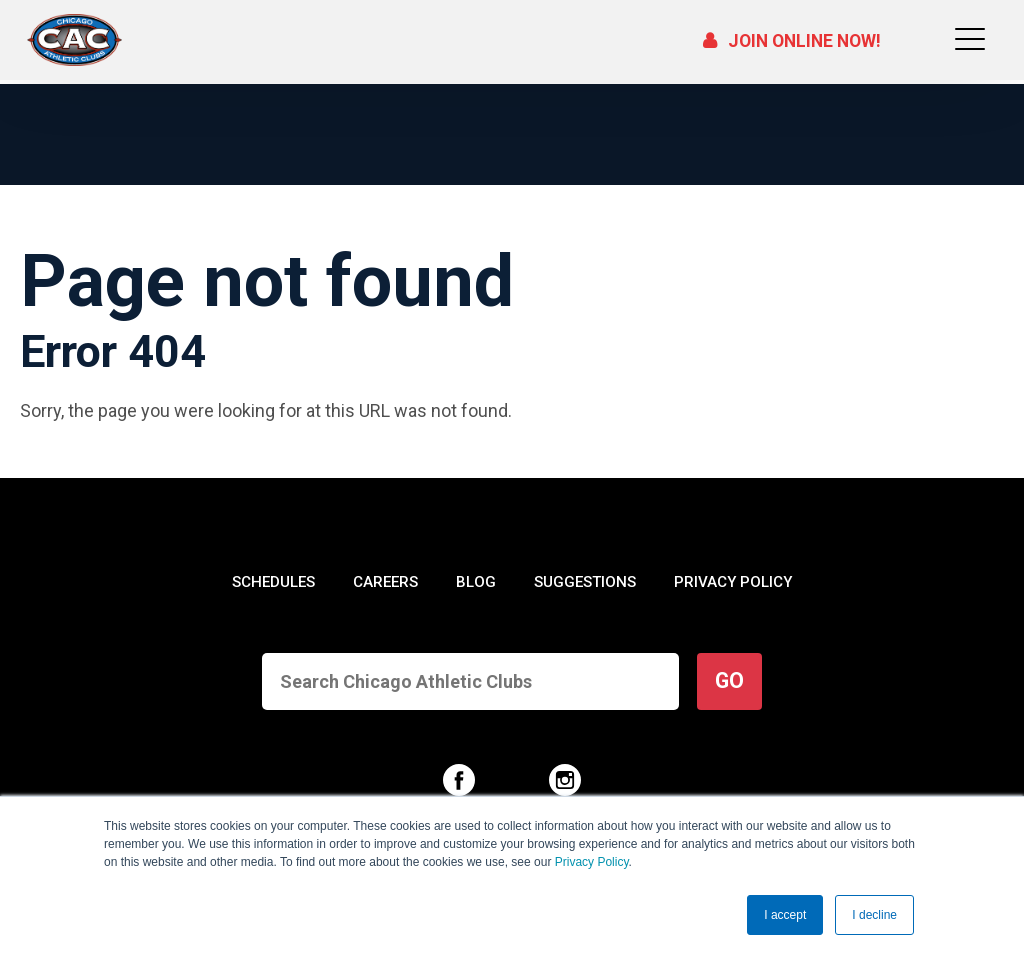 The width and height of the screenshot is (1024, 961). Describe the element at coordinates (584, 582) in the screenshot. I see `SUGGESTIONS` at that location.